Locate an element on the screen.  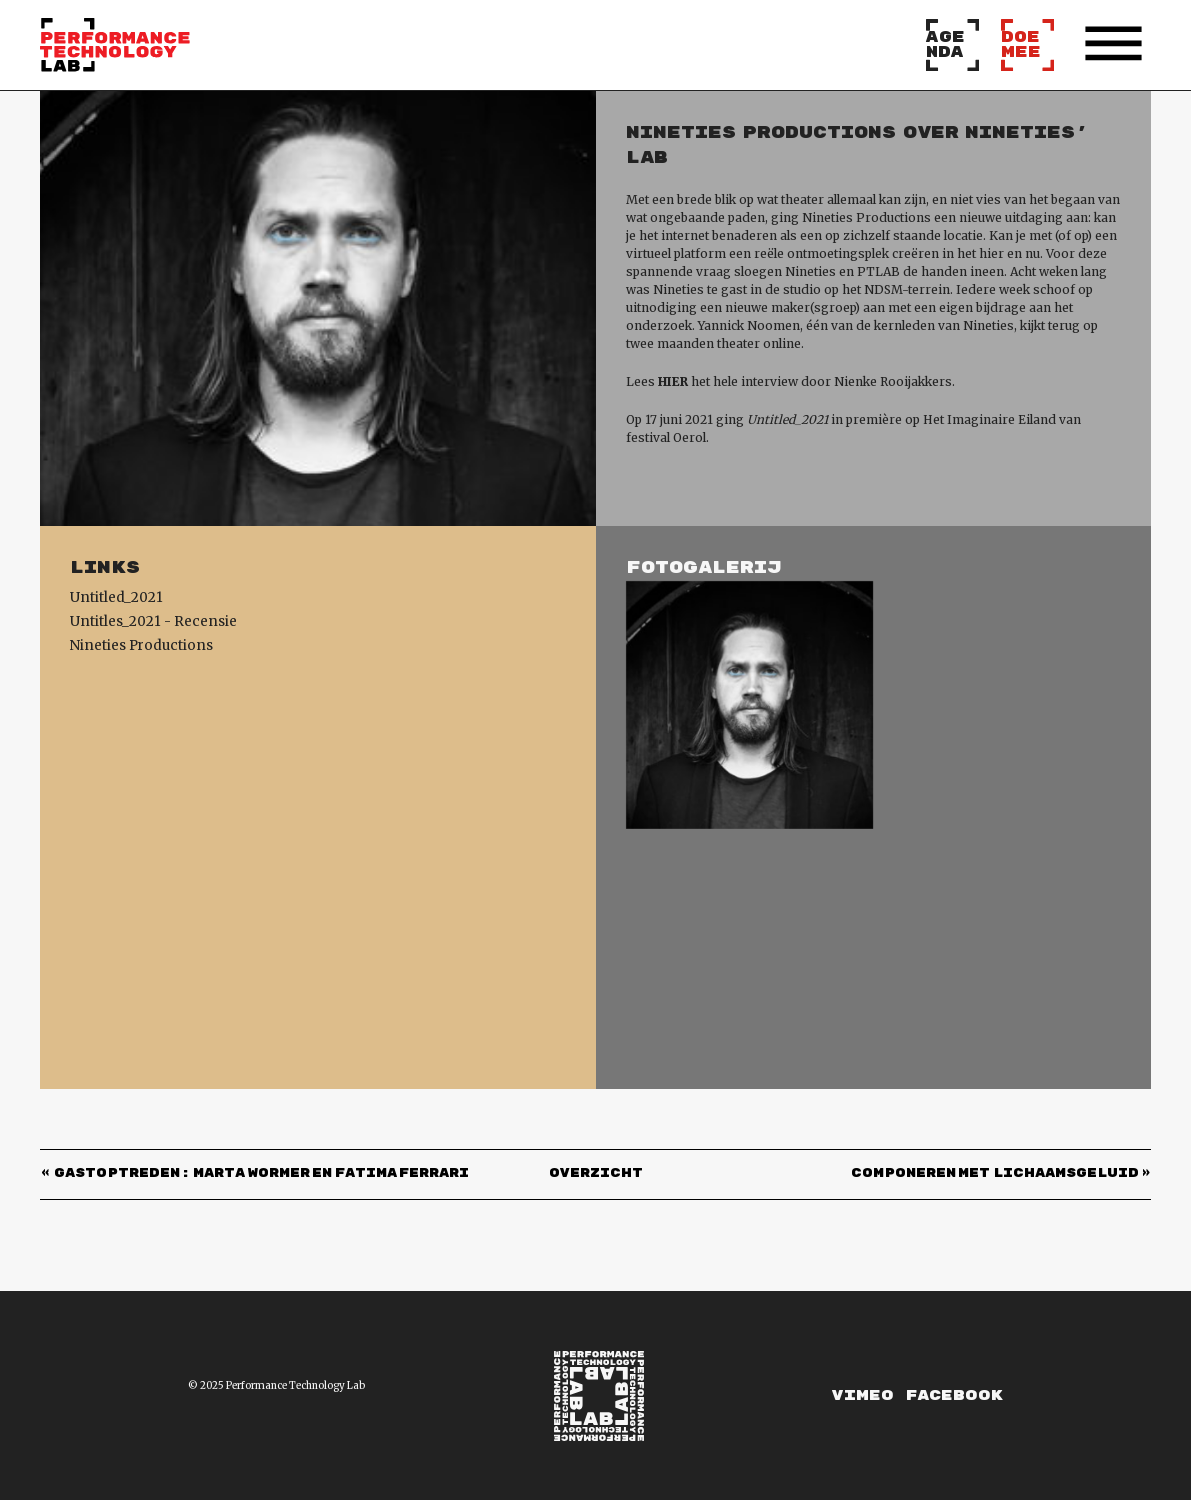
Nineties Productions is located at coordinates (141, 645).